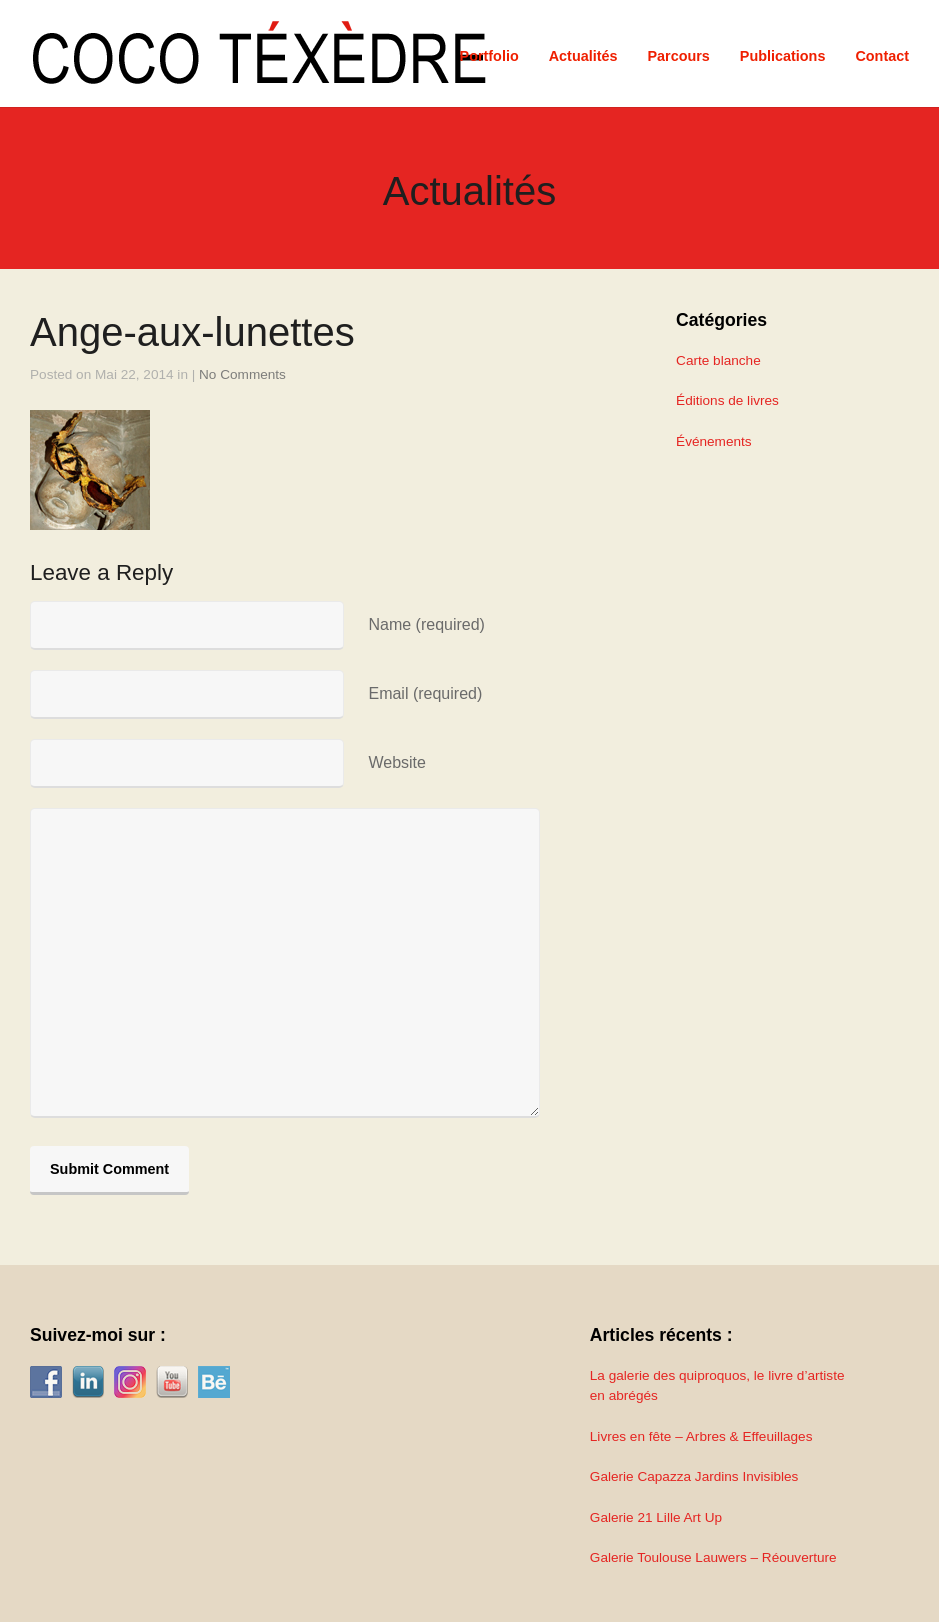 The width and height of the screenshot is (939, 1622). I want to click on Carte blanche, so click(718, 360).